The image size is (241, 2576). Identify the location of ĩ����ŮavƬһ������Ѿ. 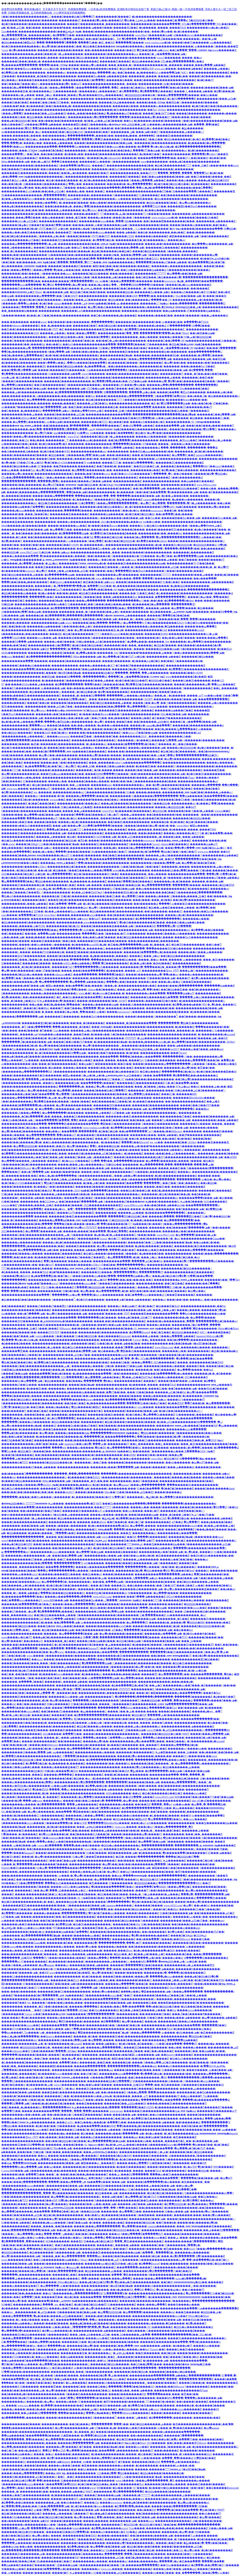
(62, 589).